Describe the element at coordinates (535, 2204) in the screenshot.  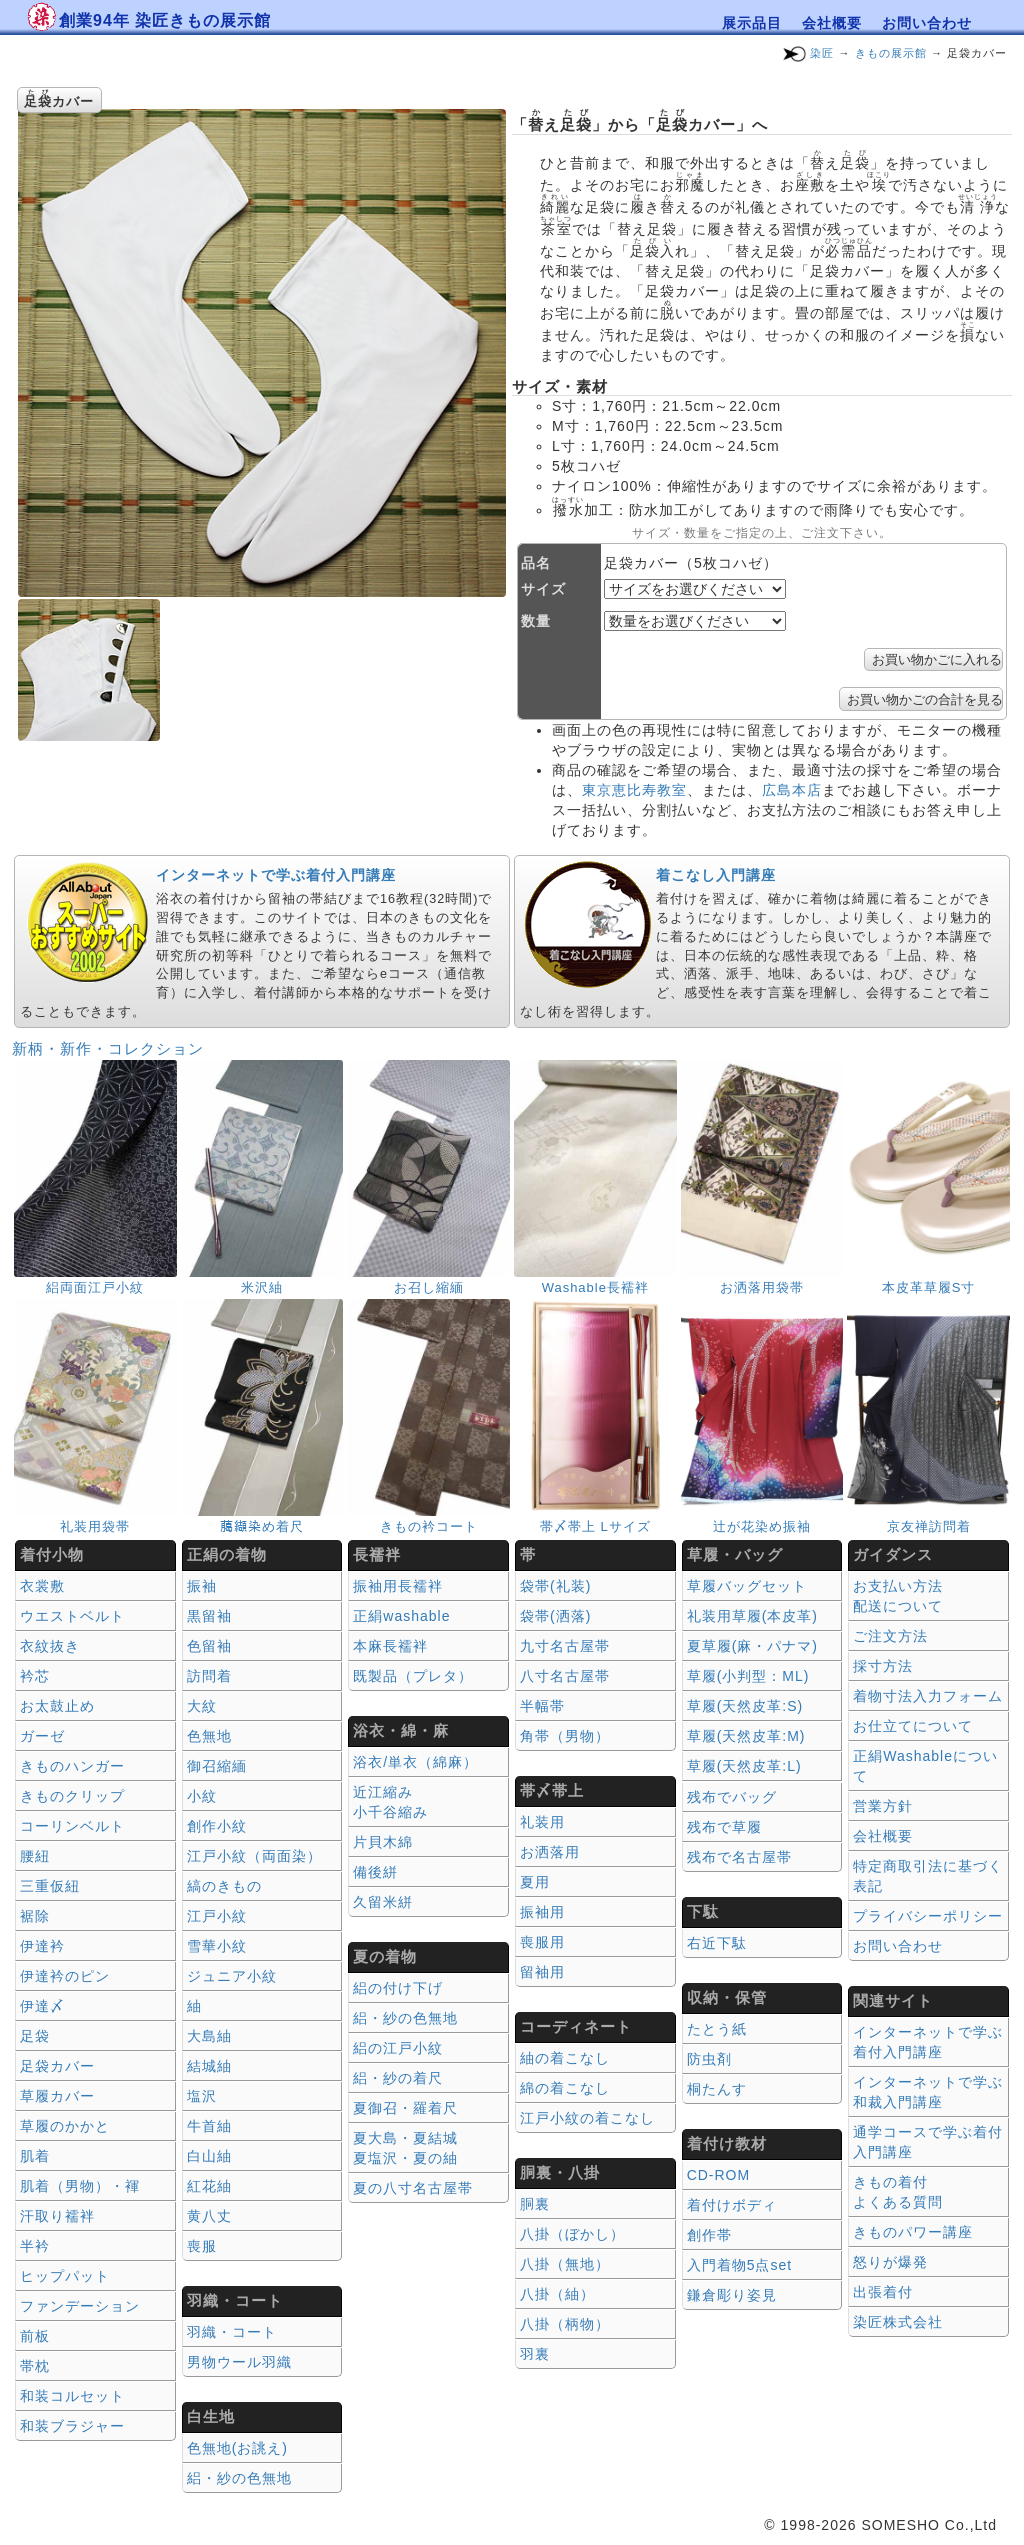
I see `胴裏` at that location.